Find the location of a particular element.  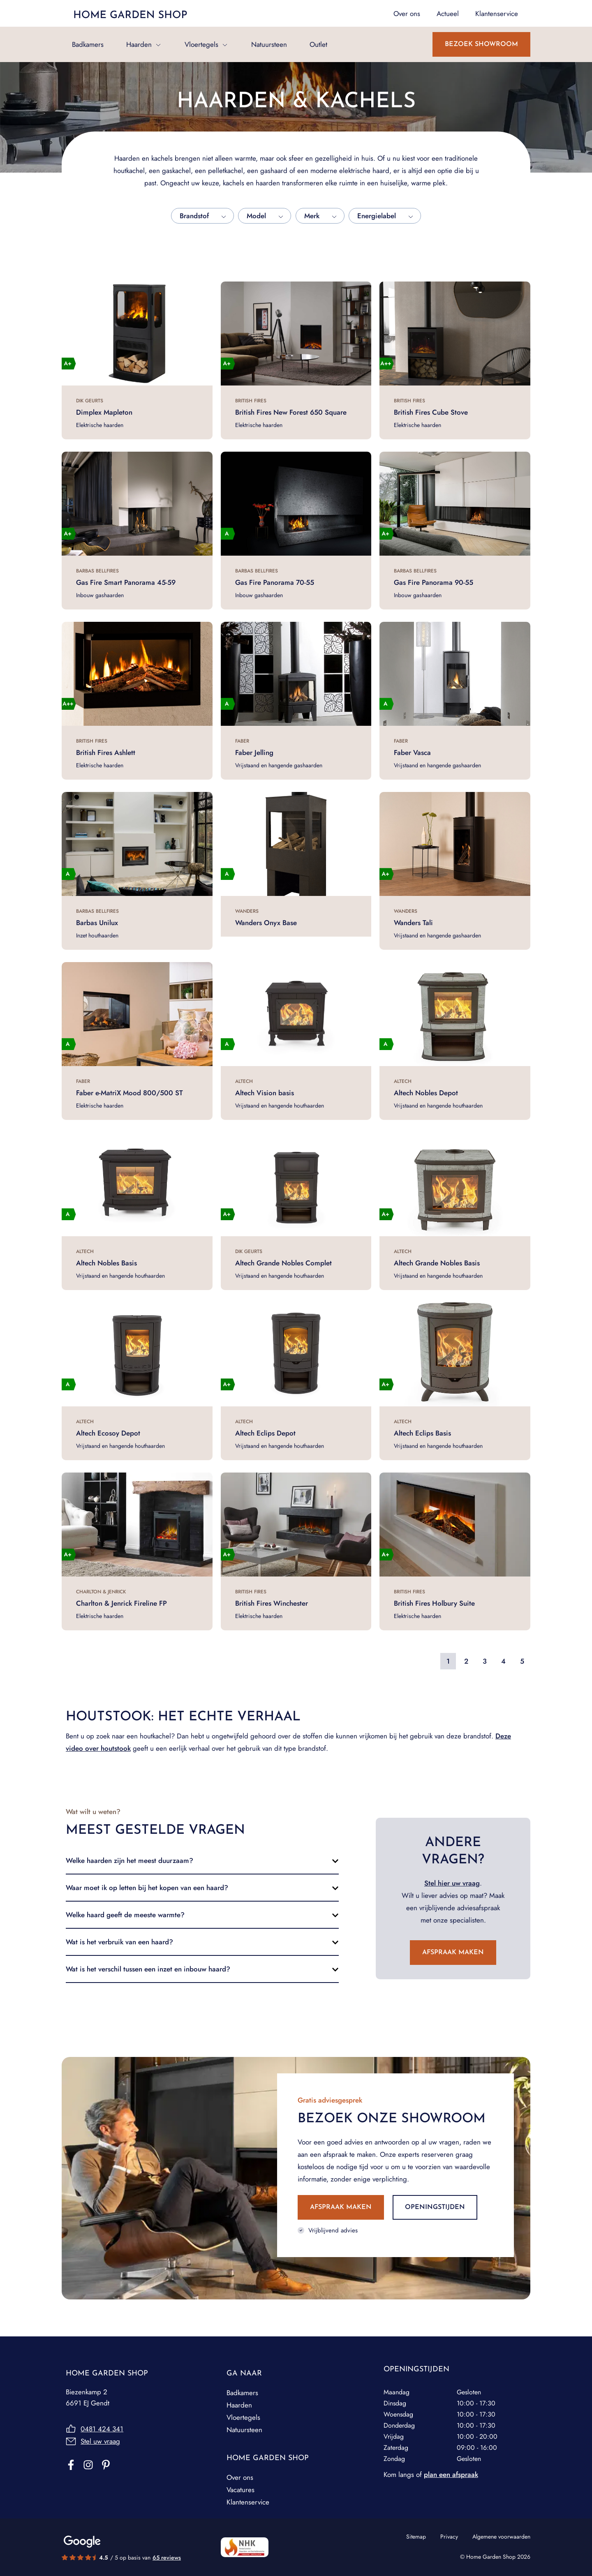

Outlet is located at coordinates (318, 44).